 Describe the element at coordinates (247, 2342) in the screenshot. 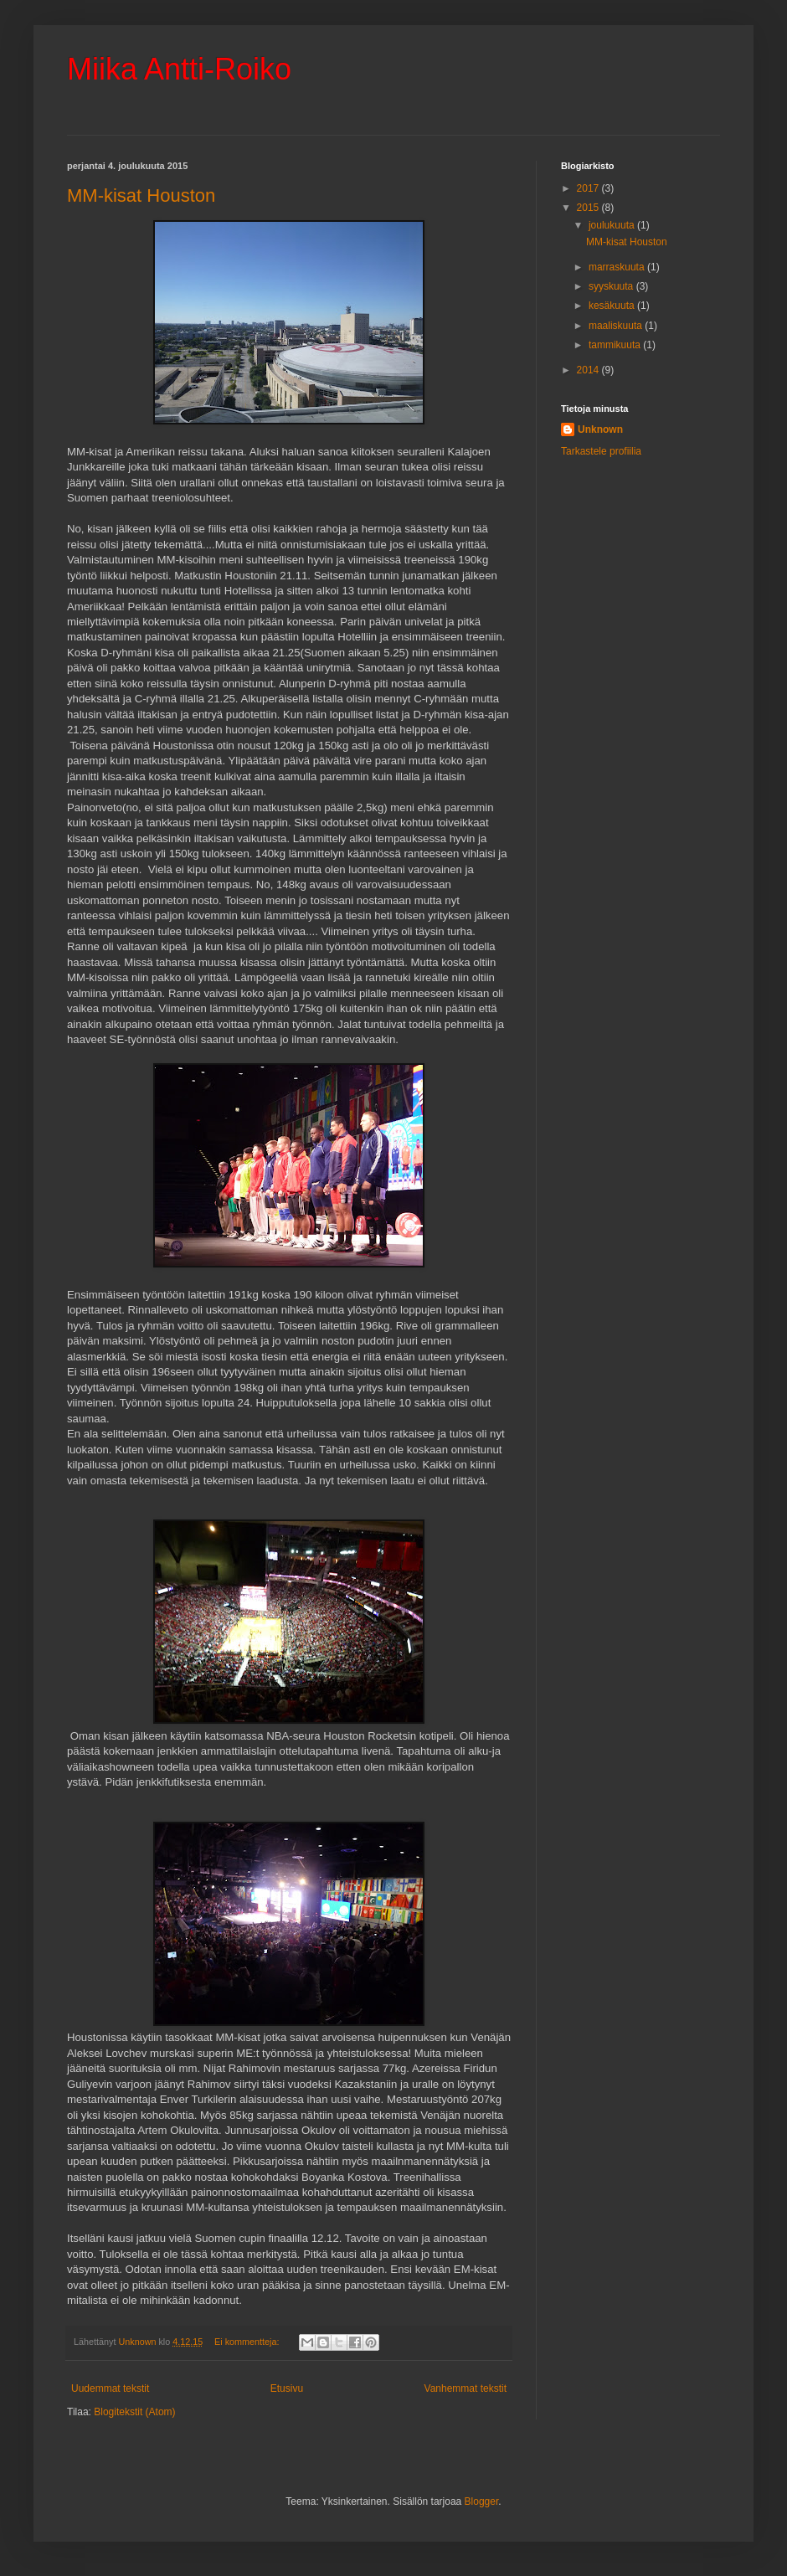

I see `Ei kommentteja:` at that location.